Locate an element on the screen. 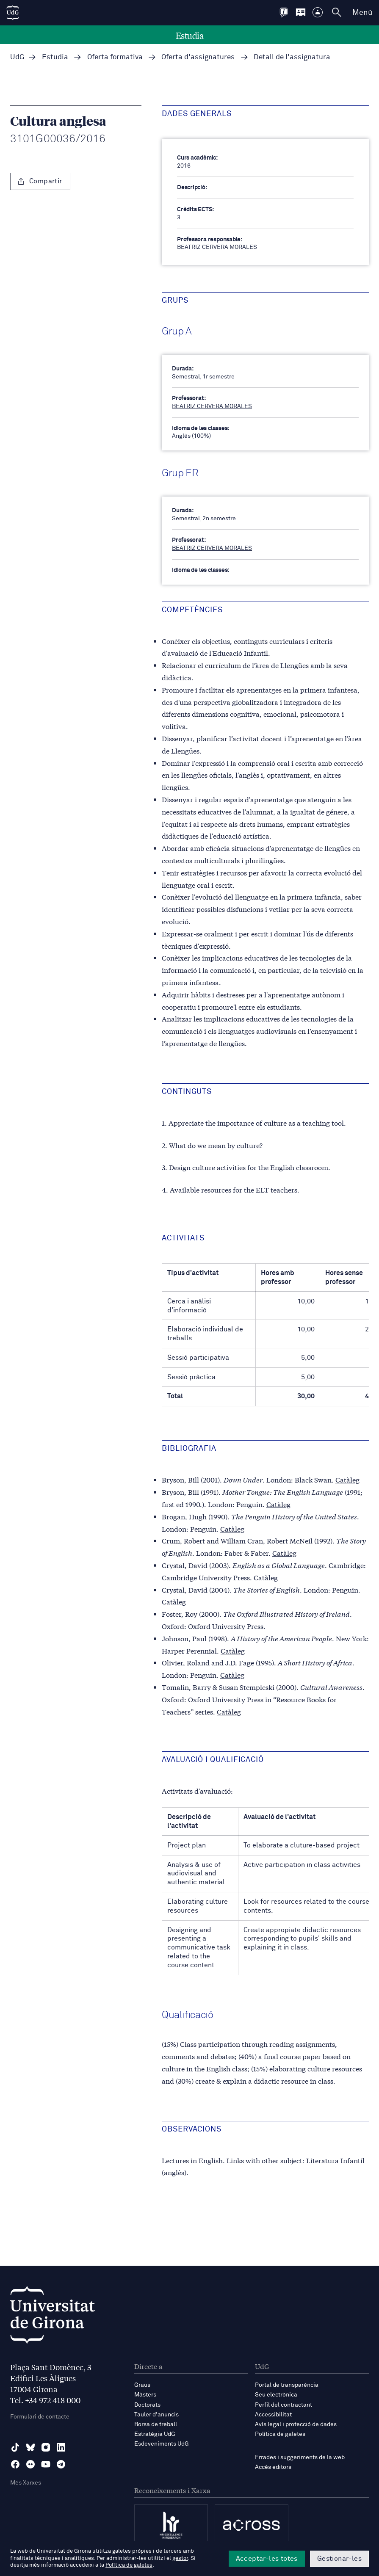  Tauler d'anuncis is located at coordinates (156, 2415).